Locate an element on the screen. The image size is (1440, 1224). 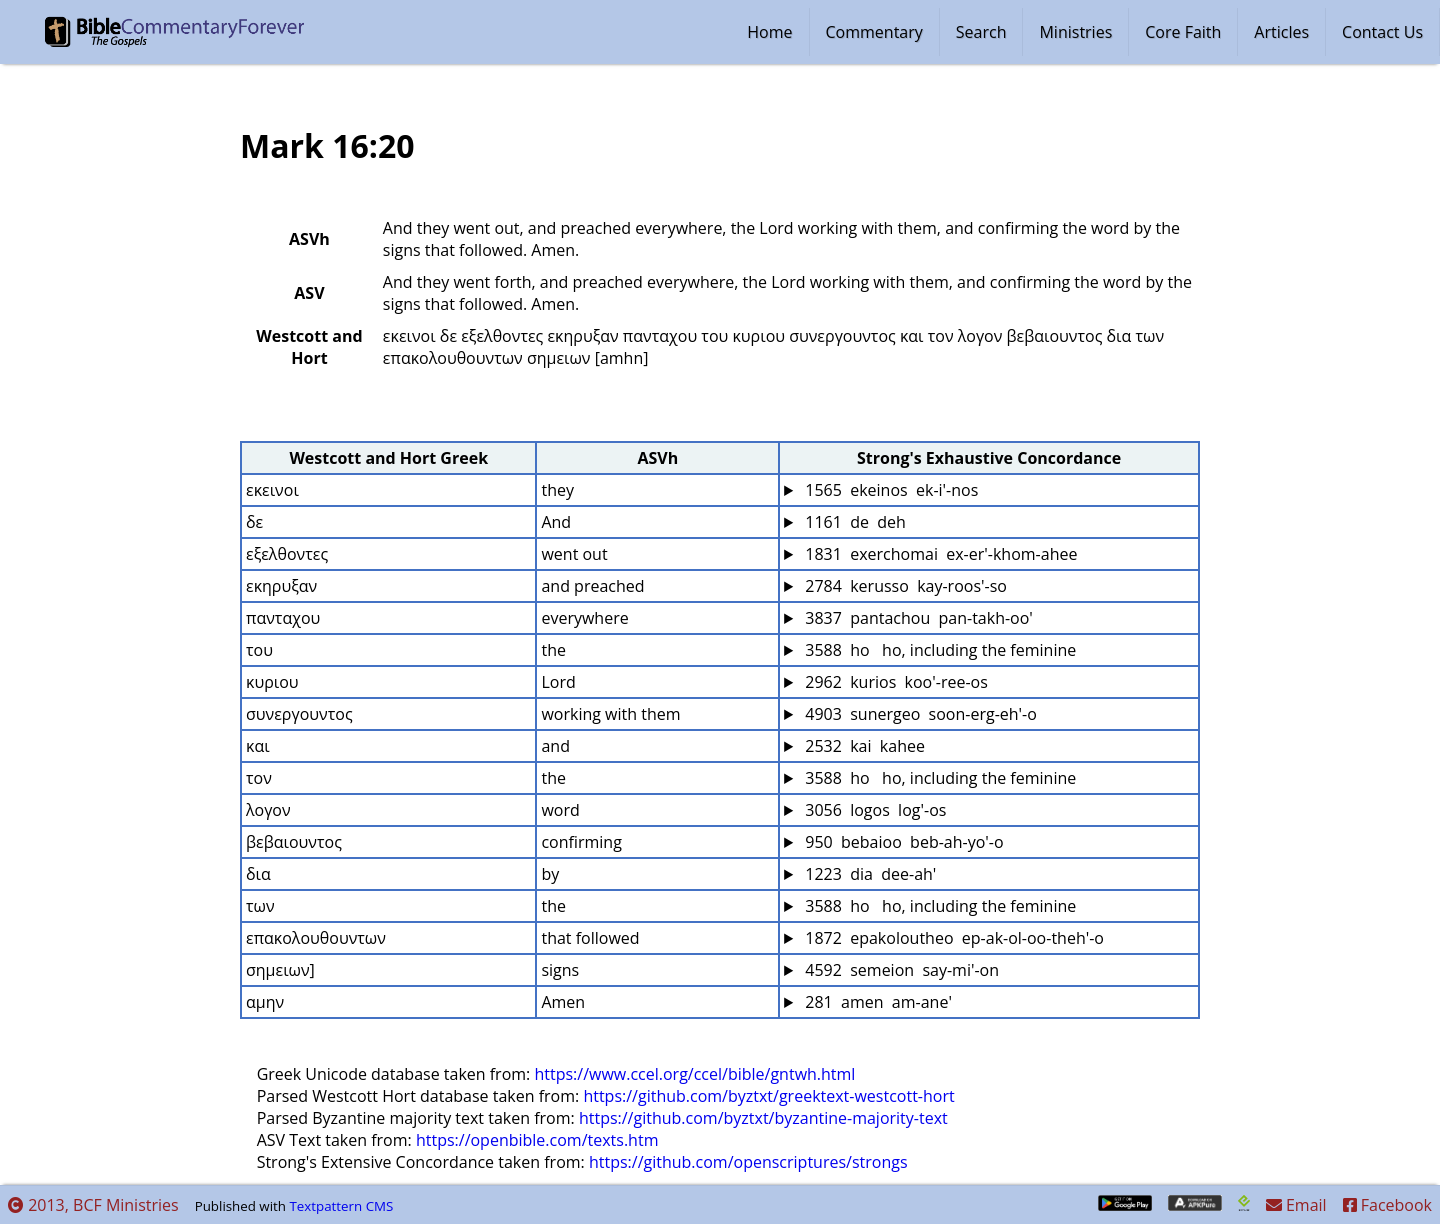
1161 de deh is located at coordinates (853, 522).